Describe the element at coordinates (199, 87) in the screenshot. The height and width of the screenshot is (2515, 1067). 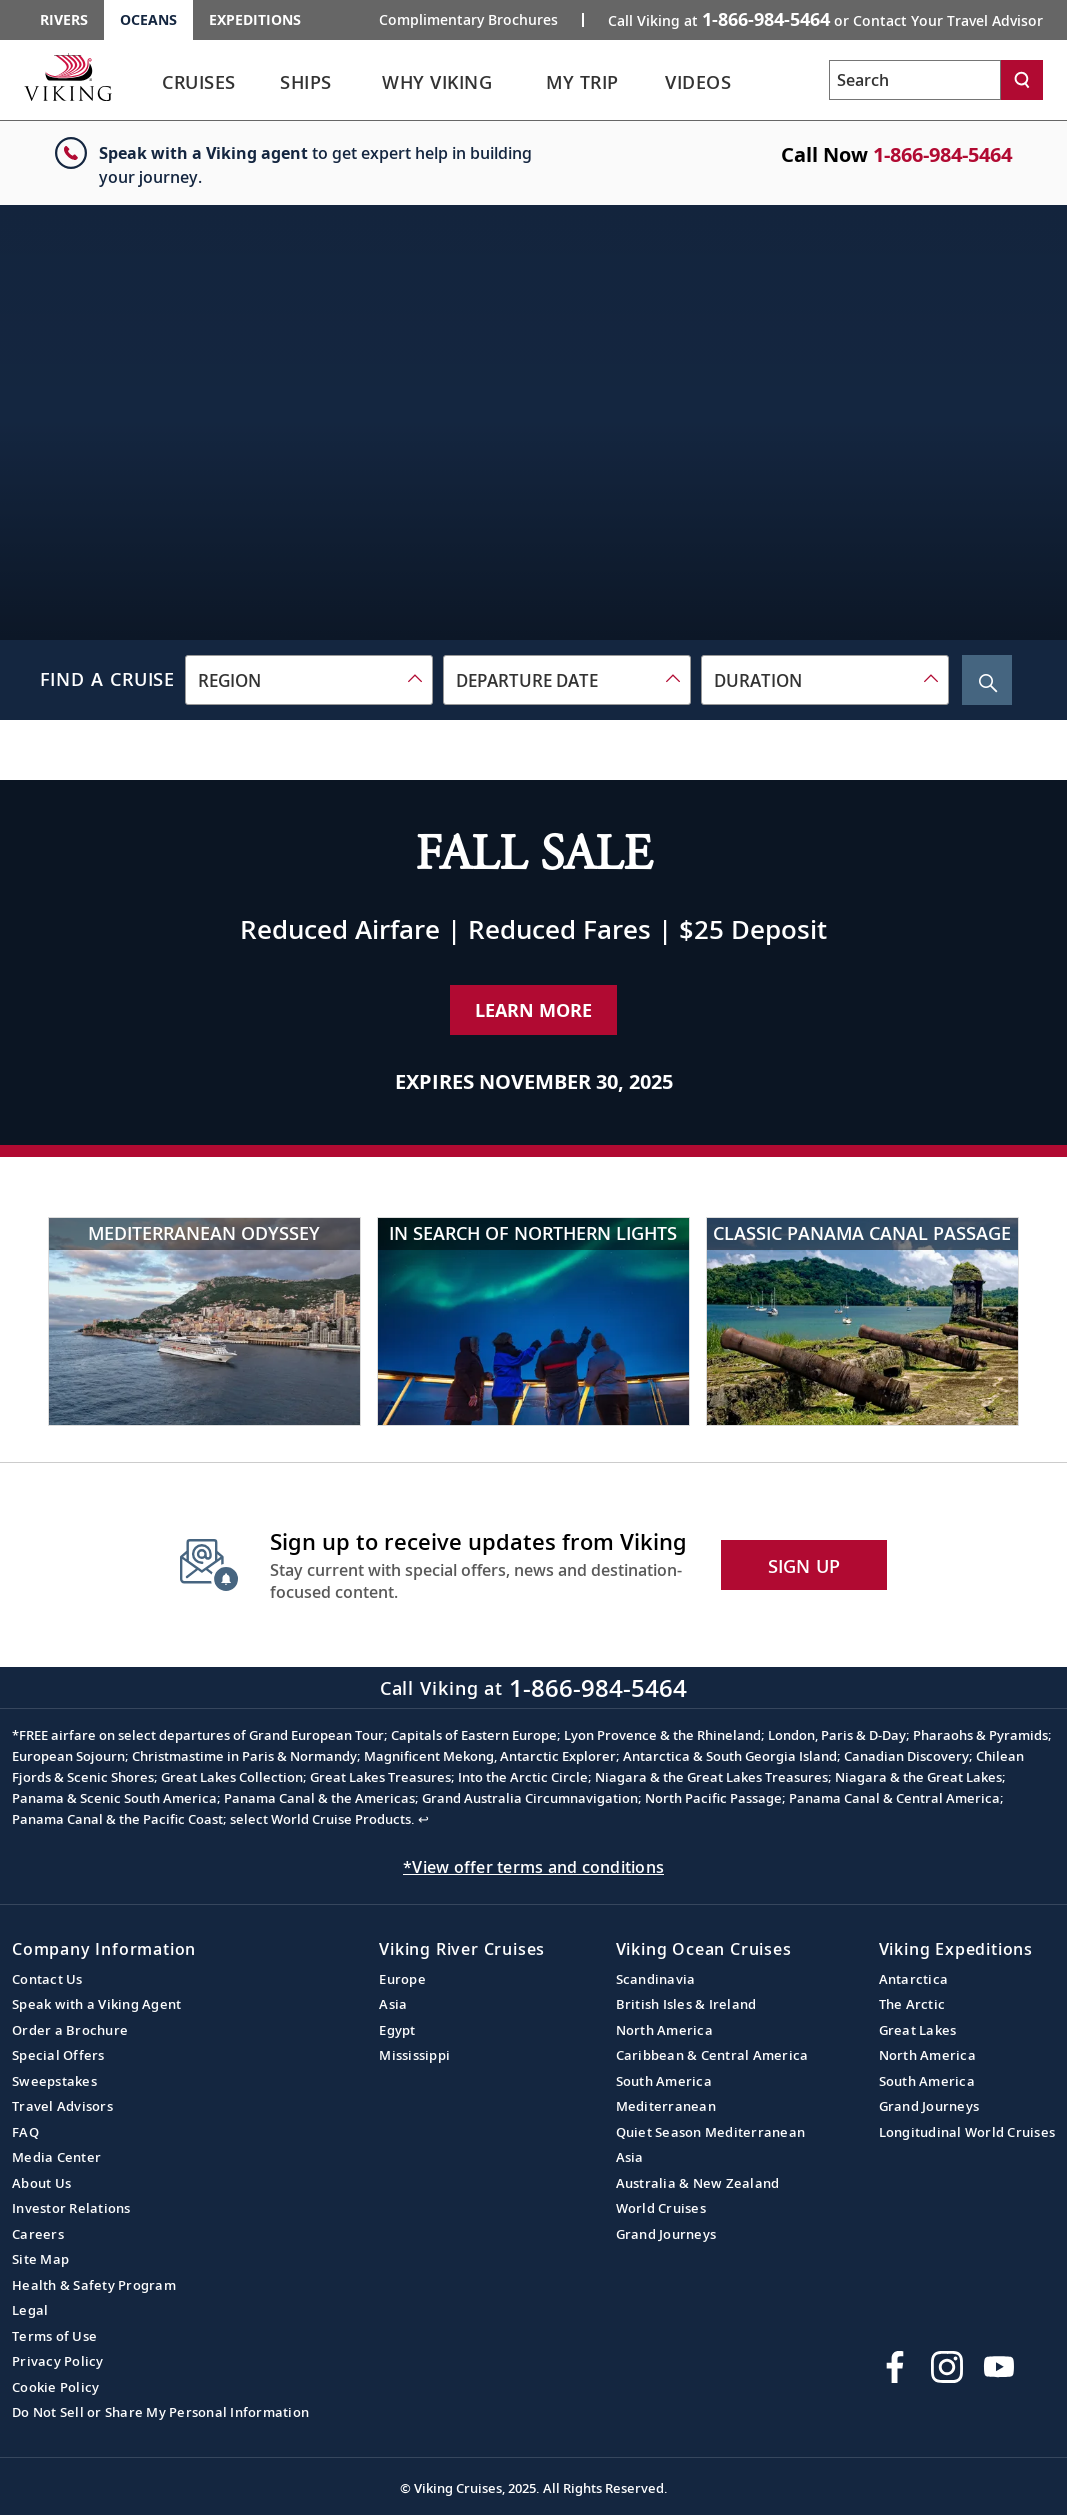
I see `[link]` at that location.